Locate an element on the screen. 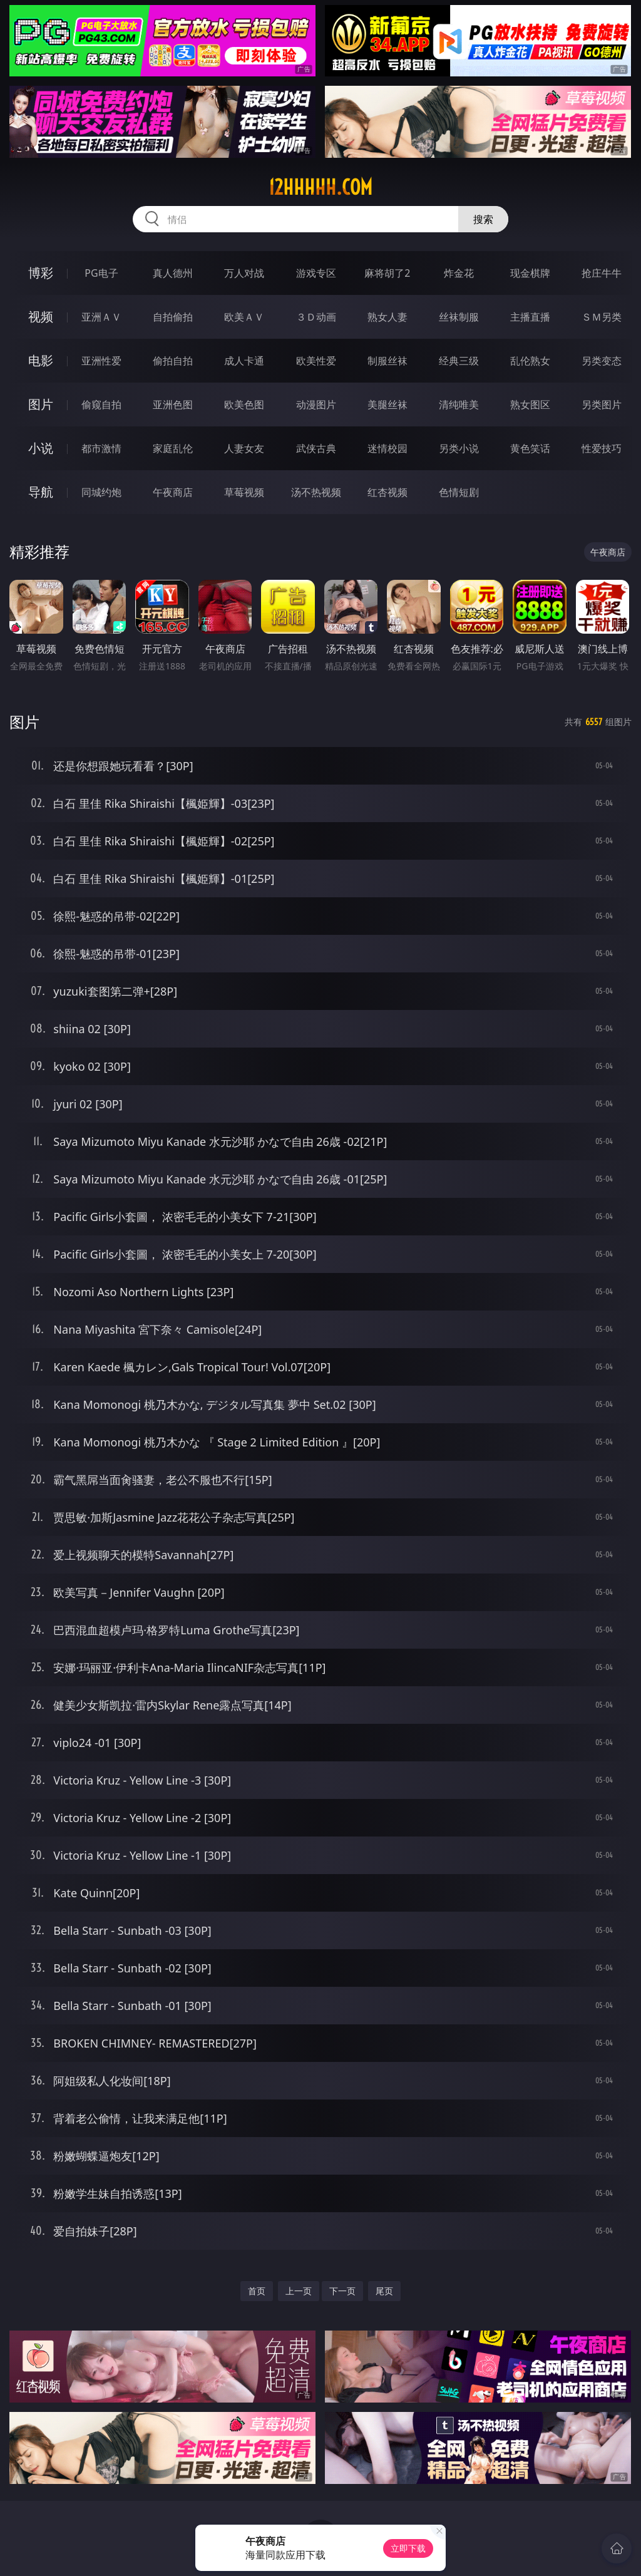 This screenshot has width=641, height=2576. 熟女图区 is located at coordinates (530, 404).